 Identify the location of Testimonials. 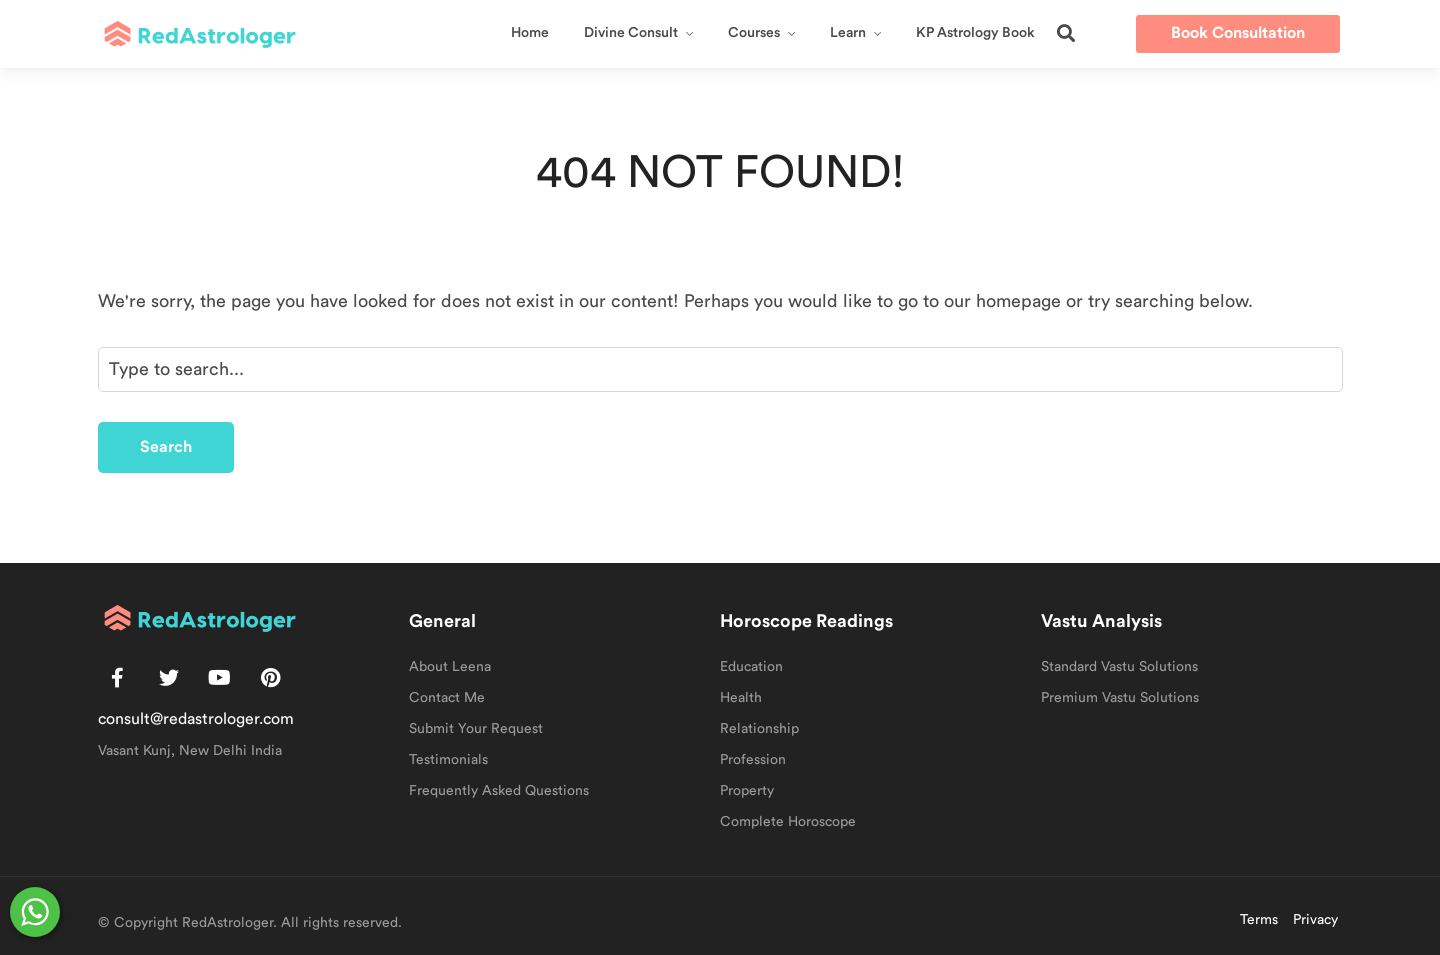
(448, 760).